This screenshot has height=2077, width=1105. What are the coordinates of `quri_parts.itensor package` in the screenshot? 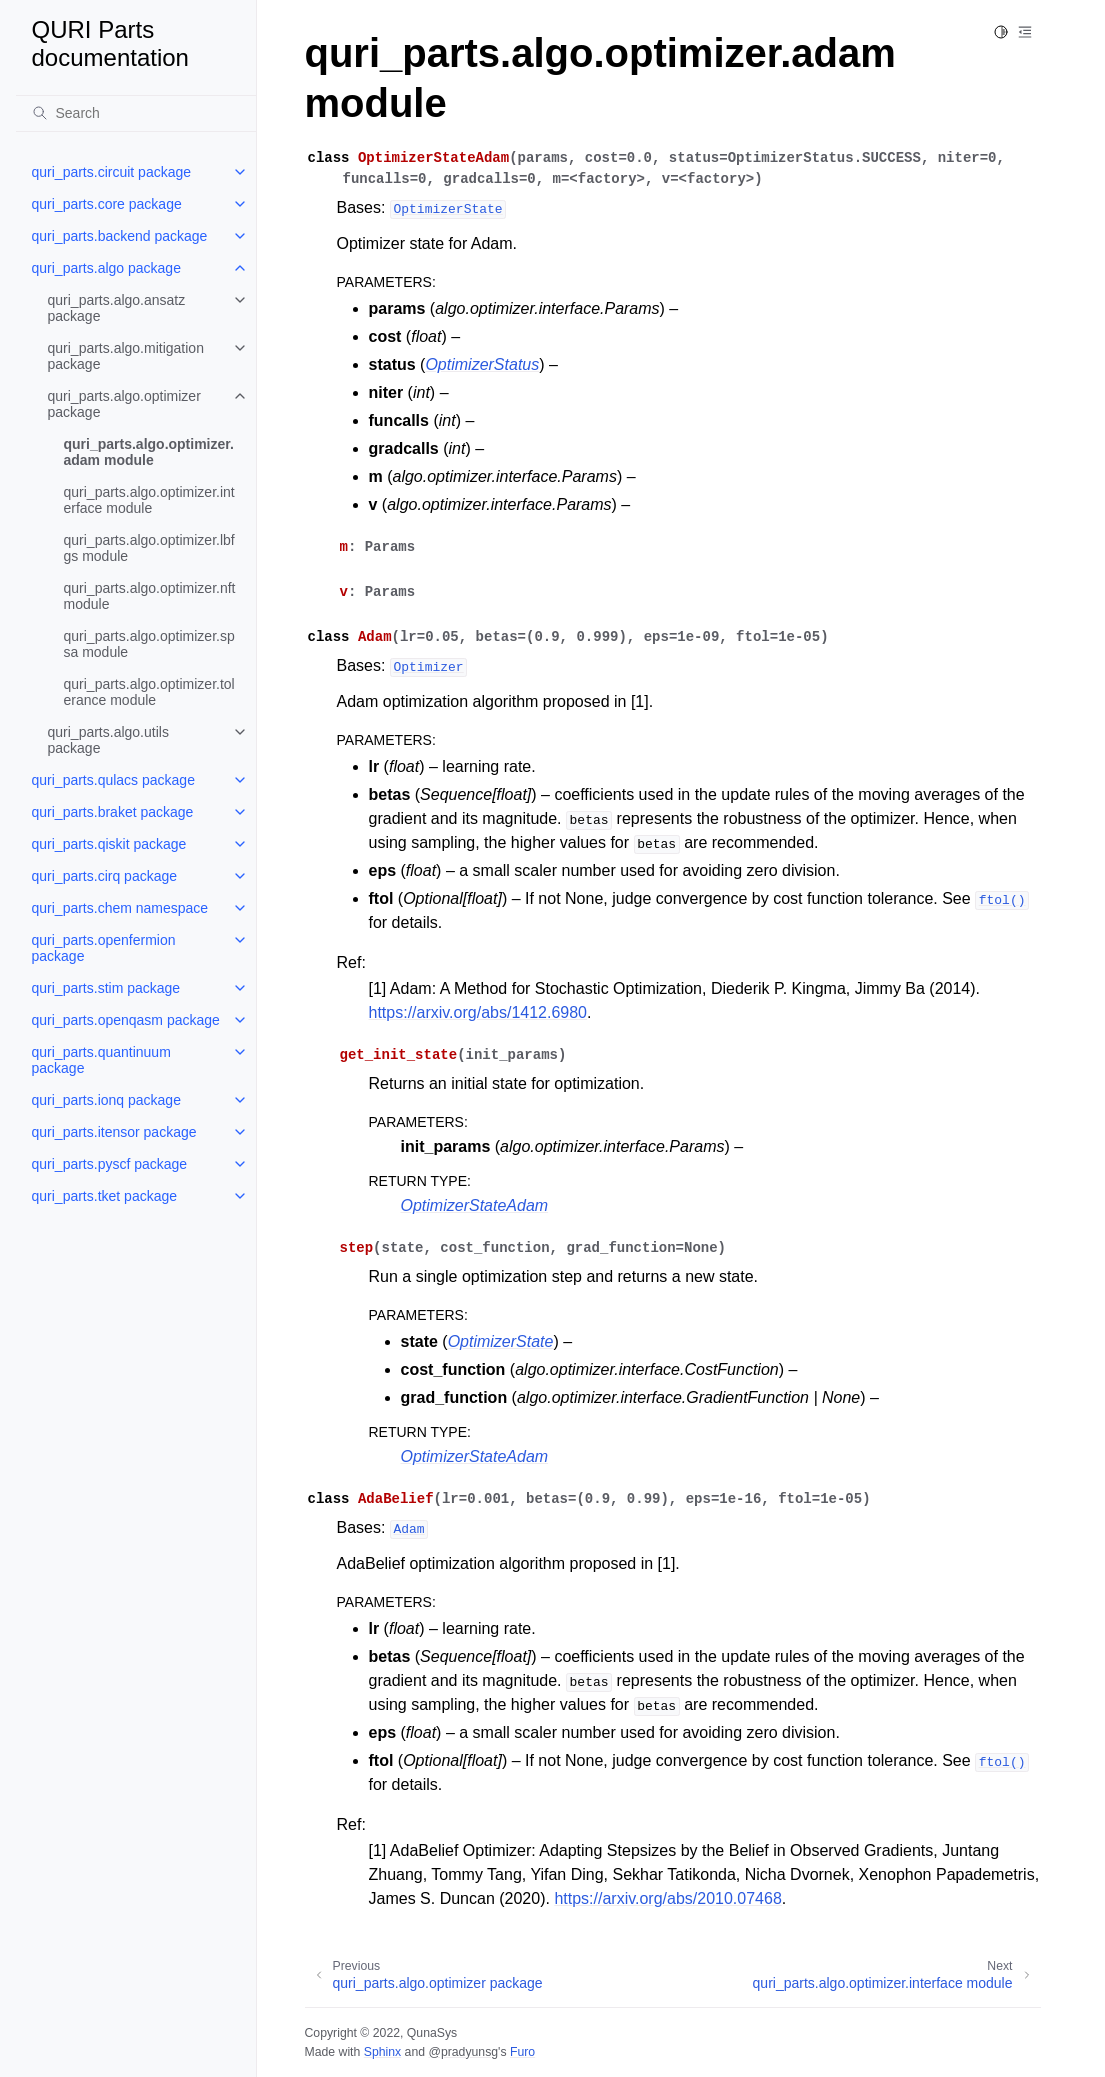 It's located at (114, 1132).